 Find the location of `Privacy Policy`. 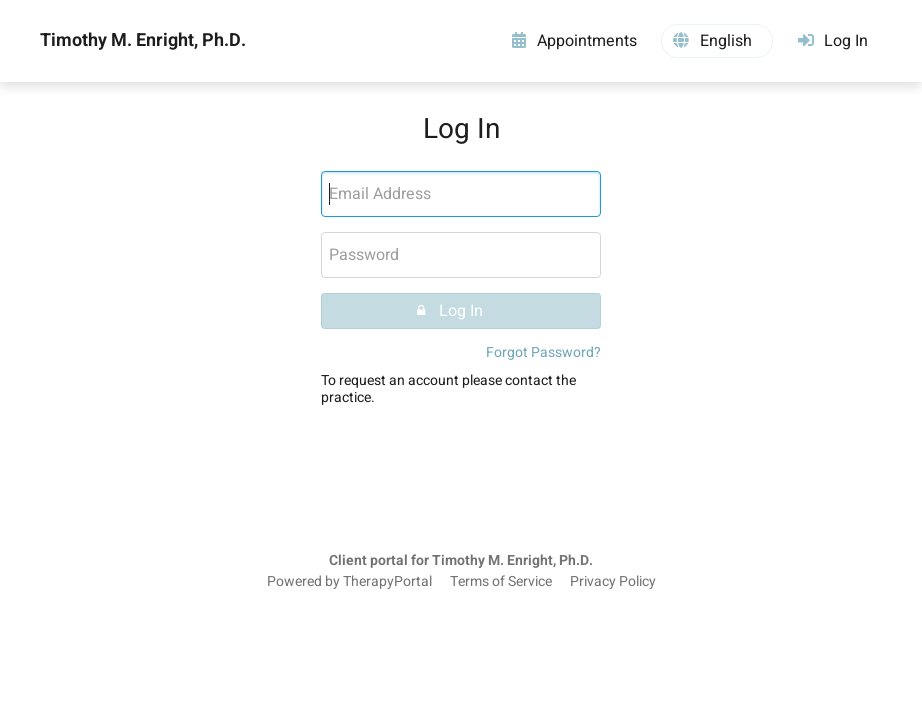

Privacy Policy is located at coordinates (613, 582).